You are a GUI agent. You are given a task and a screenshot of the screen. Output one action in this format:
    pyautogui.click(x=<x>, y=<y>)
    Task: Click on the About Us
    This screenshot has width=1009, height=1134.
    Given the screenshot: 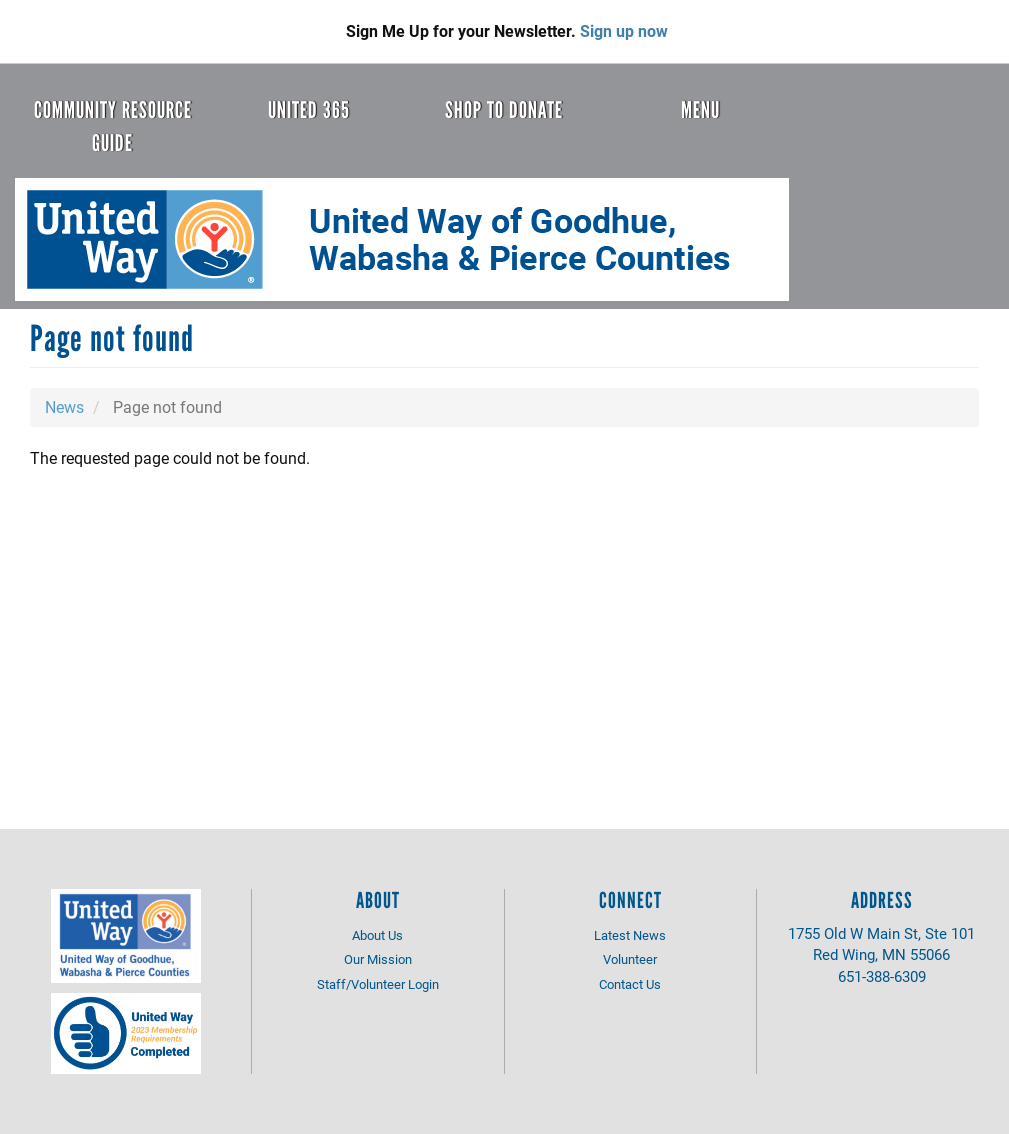 What is the action you would take?
    pyautogui.click(x=377, y=935)
    